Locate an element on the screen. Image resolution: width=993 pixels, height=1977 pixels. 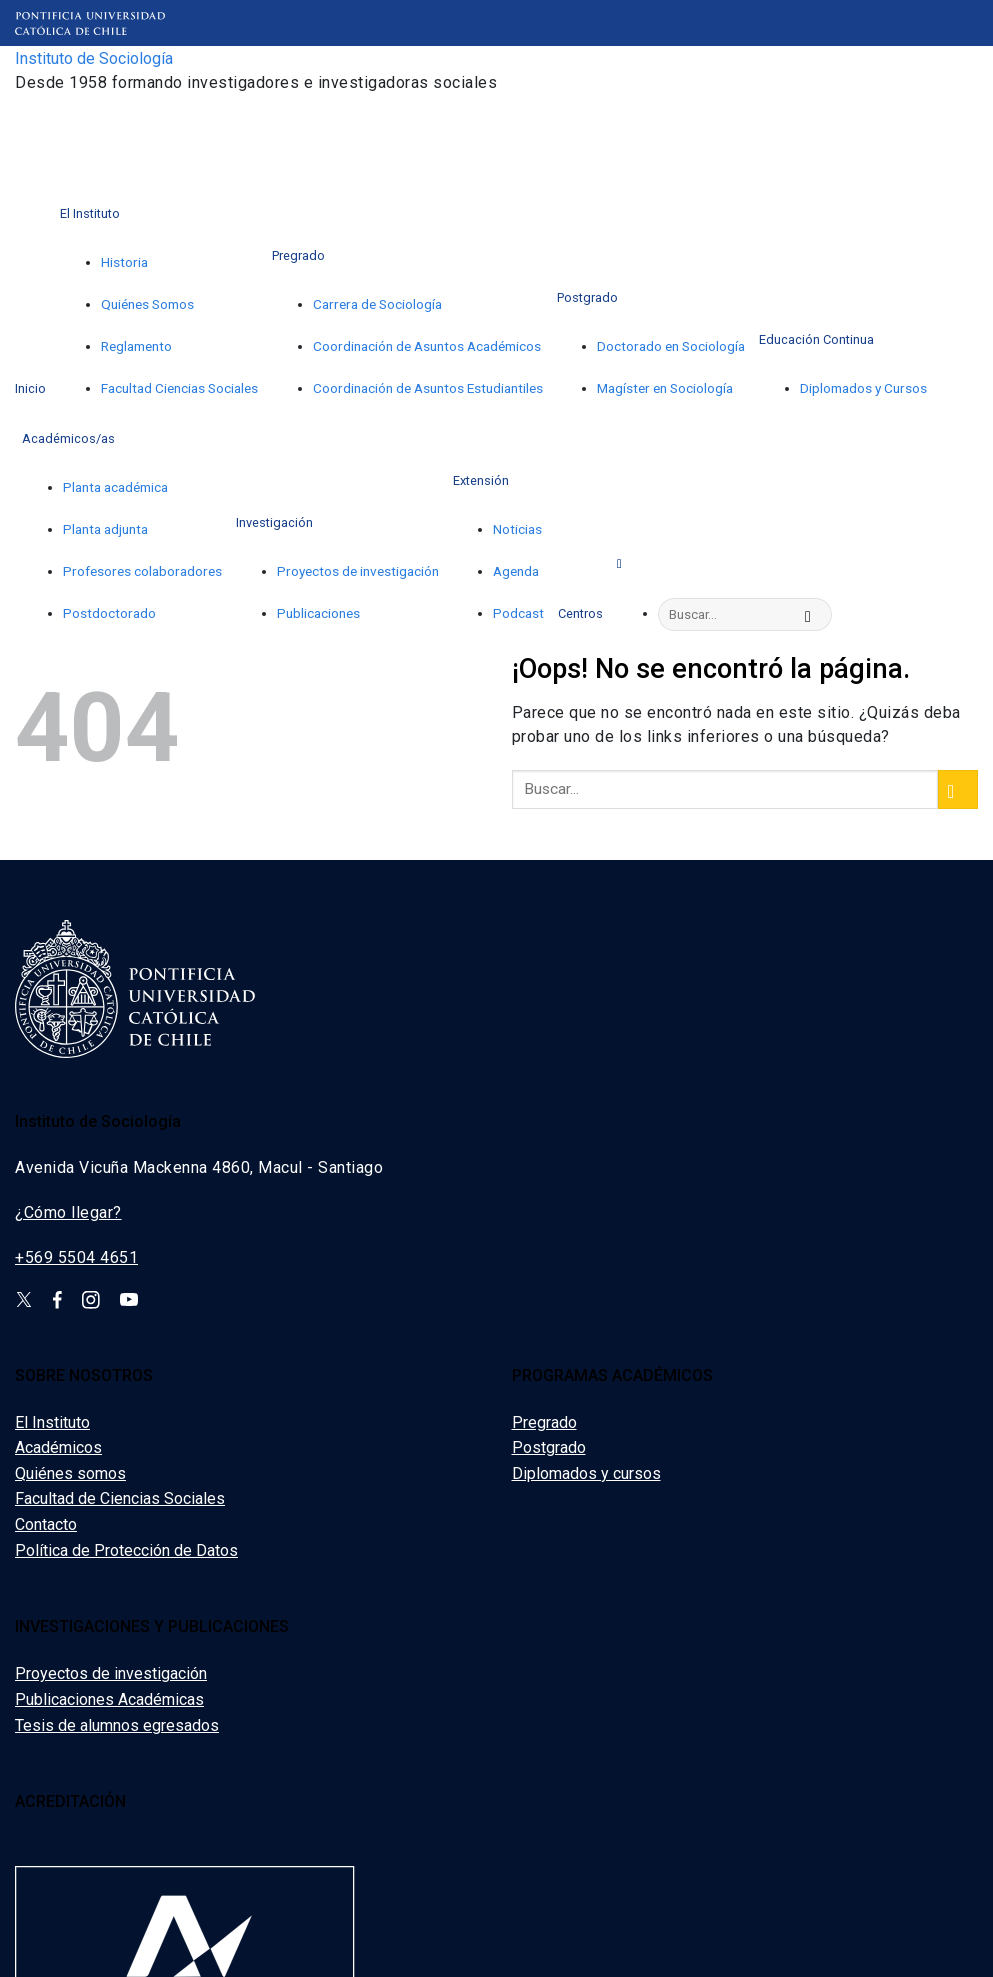
Noticias is located at coordinates (517, 529).